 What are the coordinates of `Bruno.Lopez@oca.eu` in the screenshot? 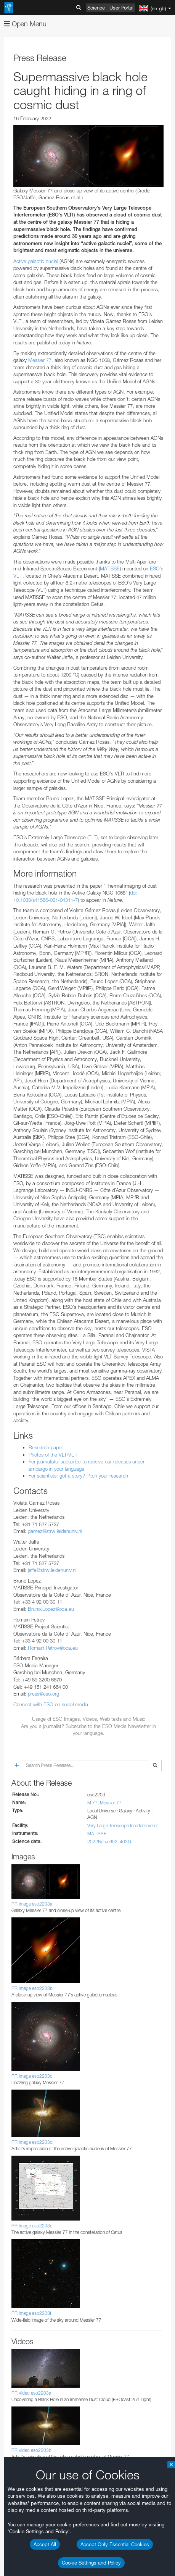 It's located at (51, 1609).